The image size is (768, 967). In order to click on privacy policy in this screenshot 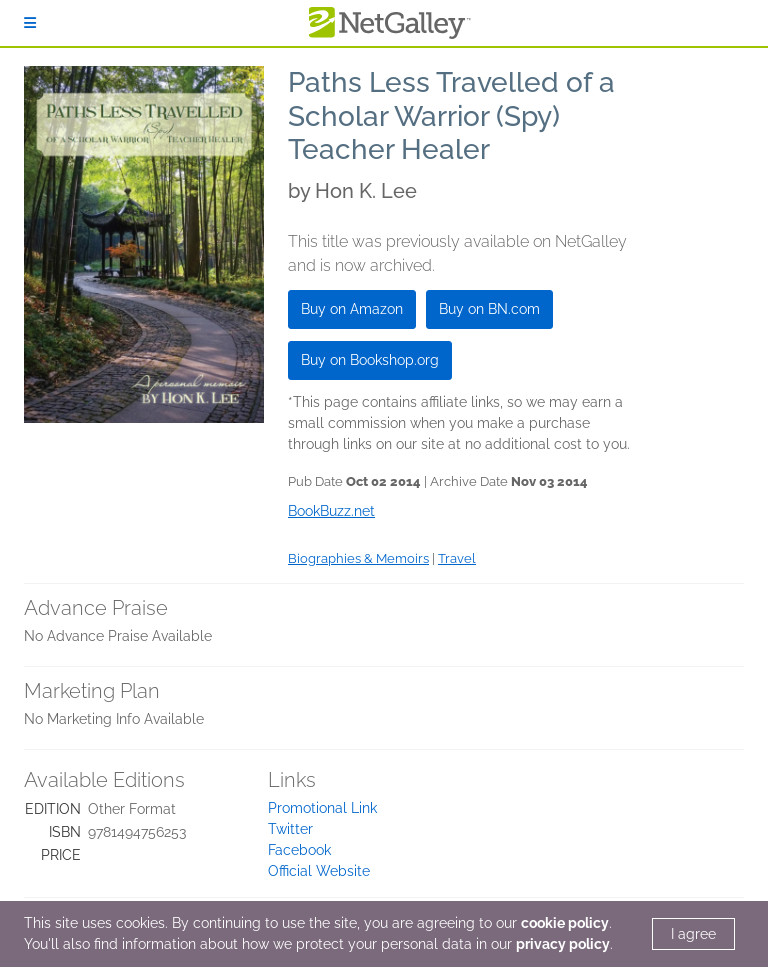, I will do `click(563, 944)`.